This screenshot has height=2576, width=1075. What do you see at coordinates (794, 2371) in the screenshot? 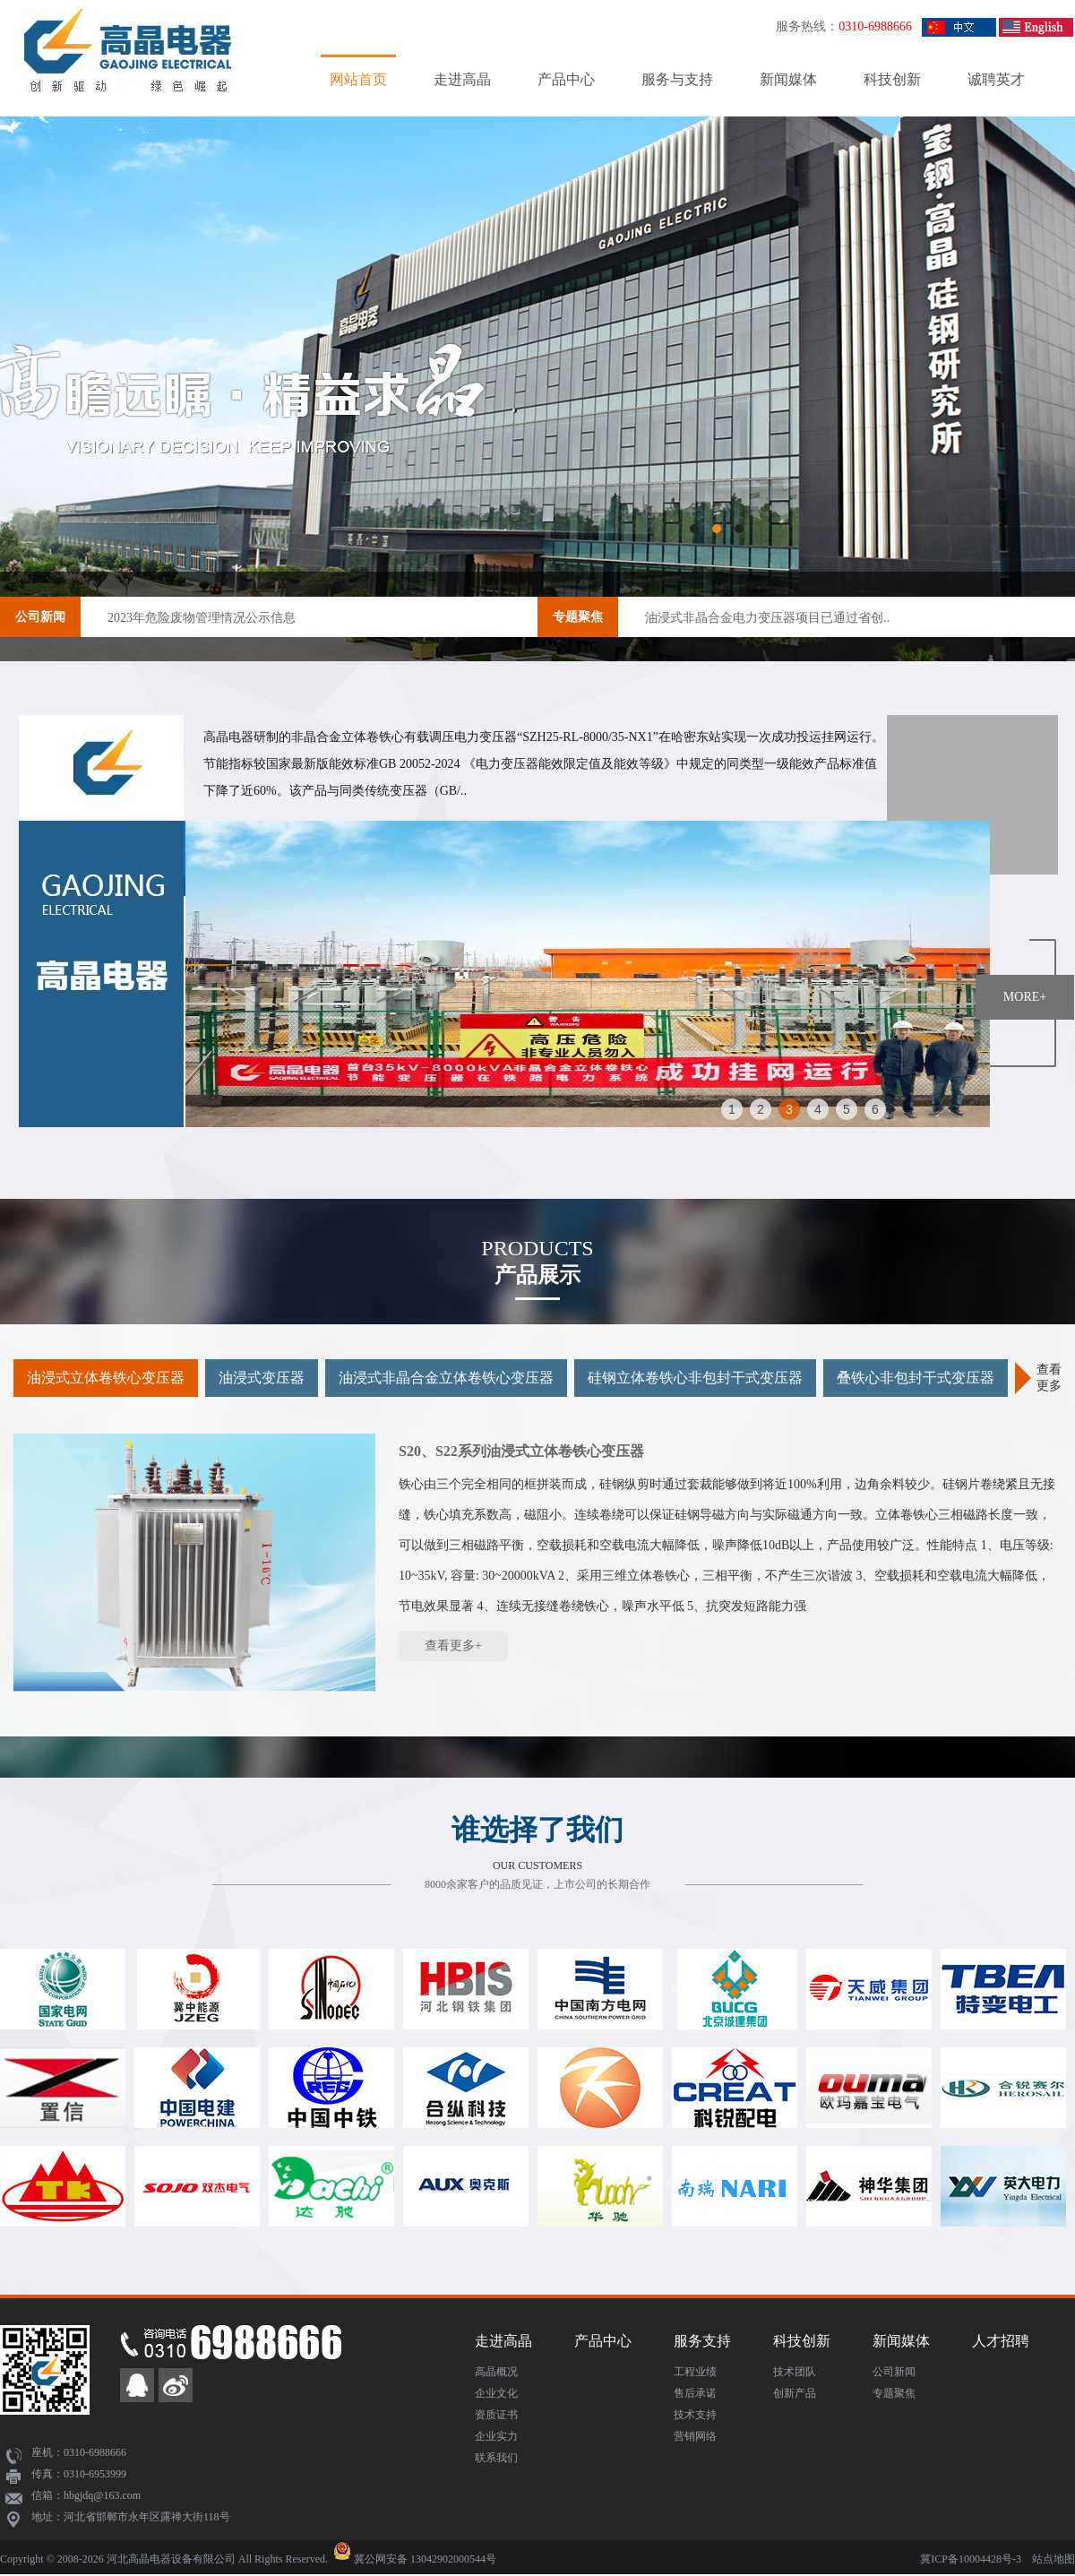
I see `技术团队` at bounding box center [794, 2371].